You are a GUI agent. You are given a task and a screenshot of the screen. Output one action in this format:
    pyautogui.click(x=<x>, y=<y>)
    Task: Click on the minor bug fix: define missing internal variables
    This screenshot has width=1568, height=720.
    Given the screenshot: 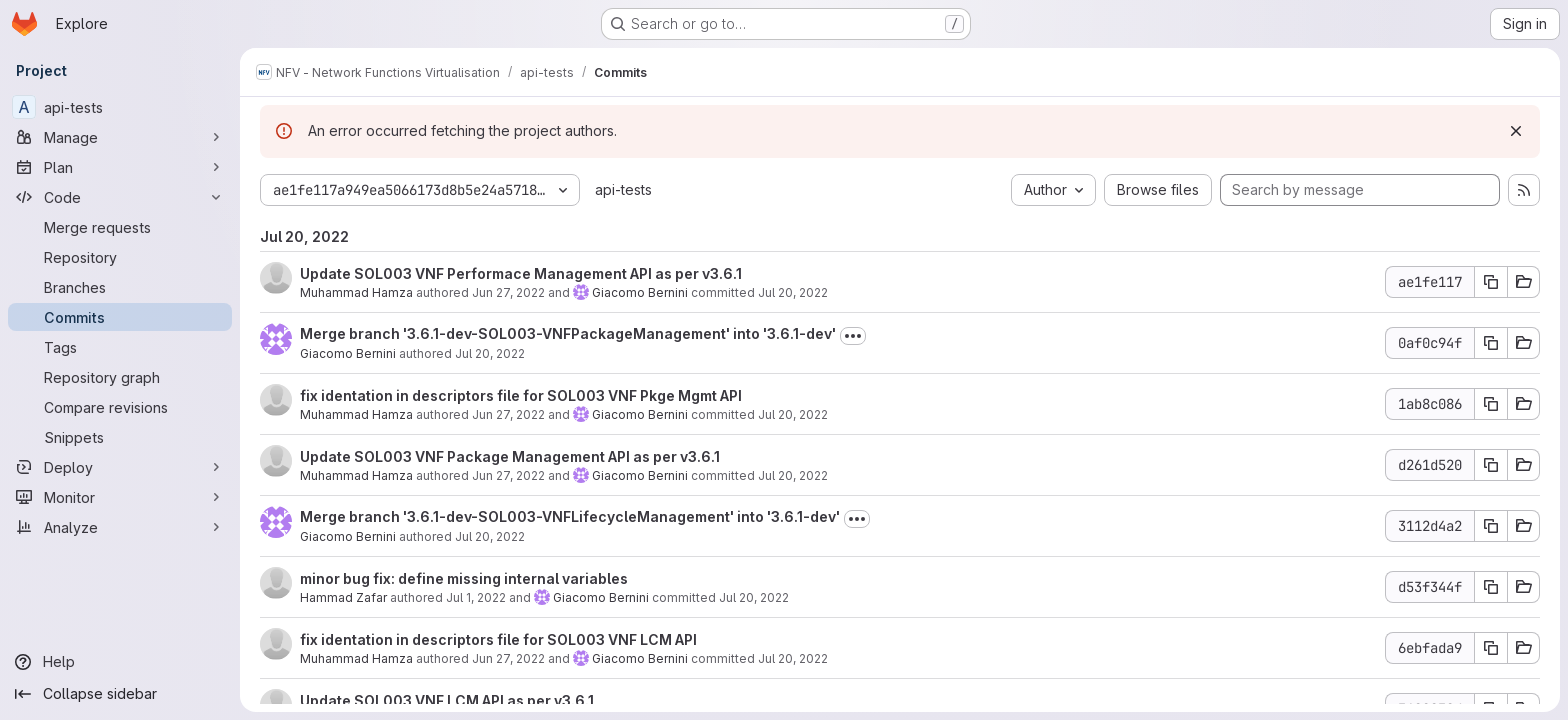 What is the action you would take?
    pyautogui.click(x=464, y=578)
    